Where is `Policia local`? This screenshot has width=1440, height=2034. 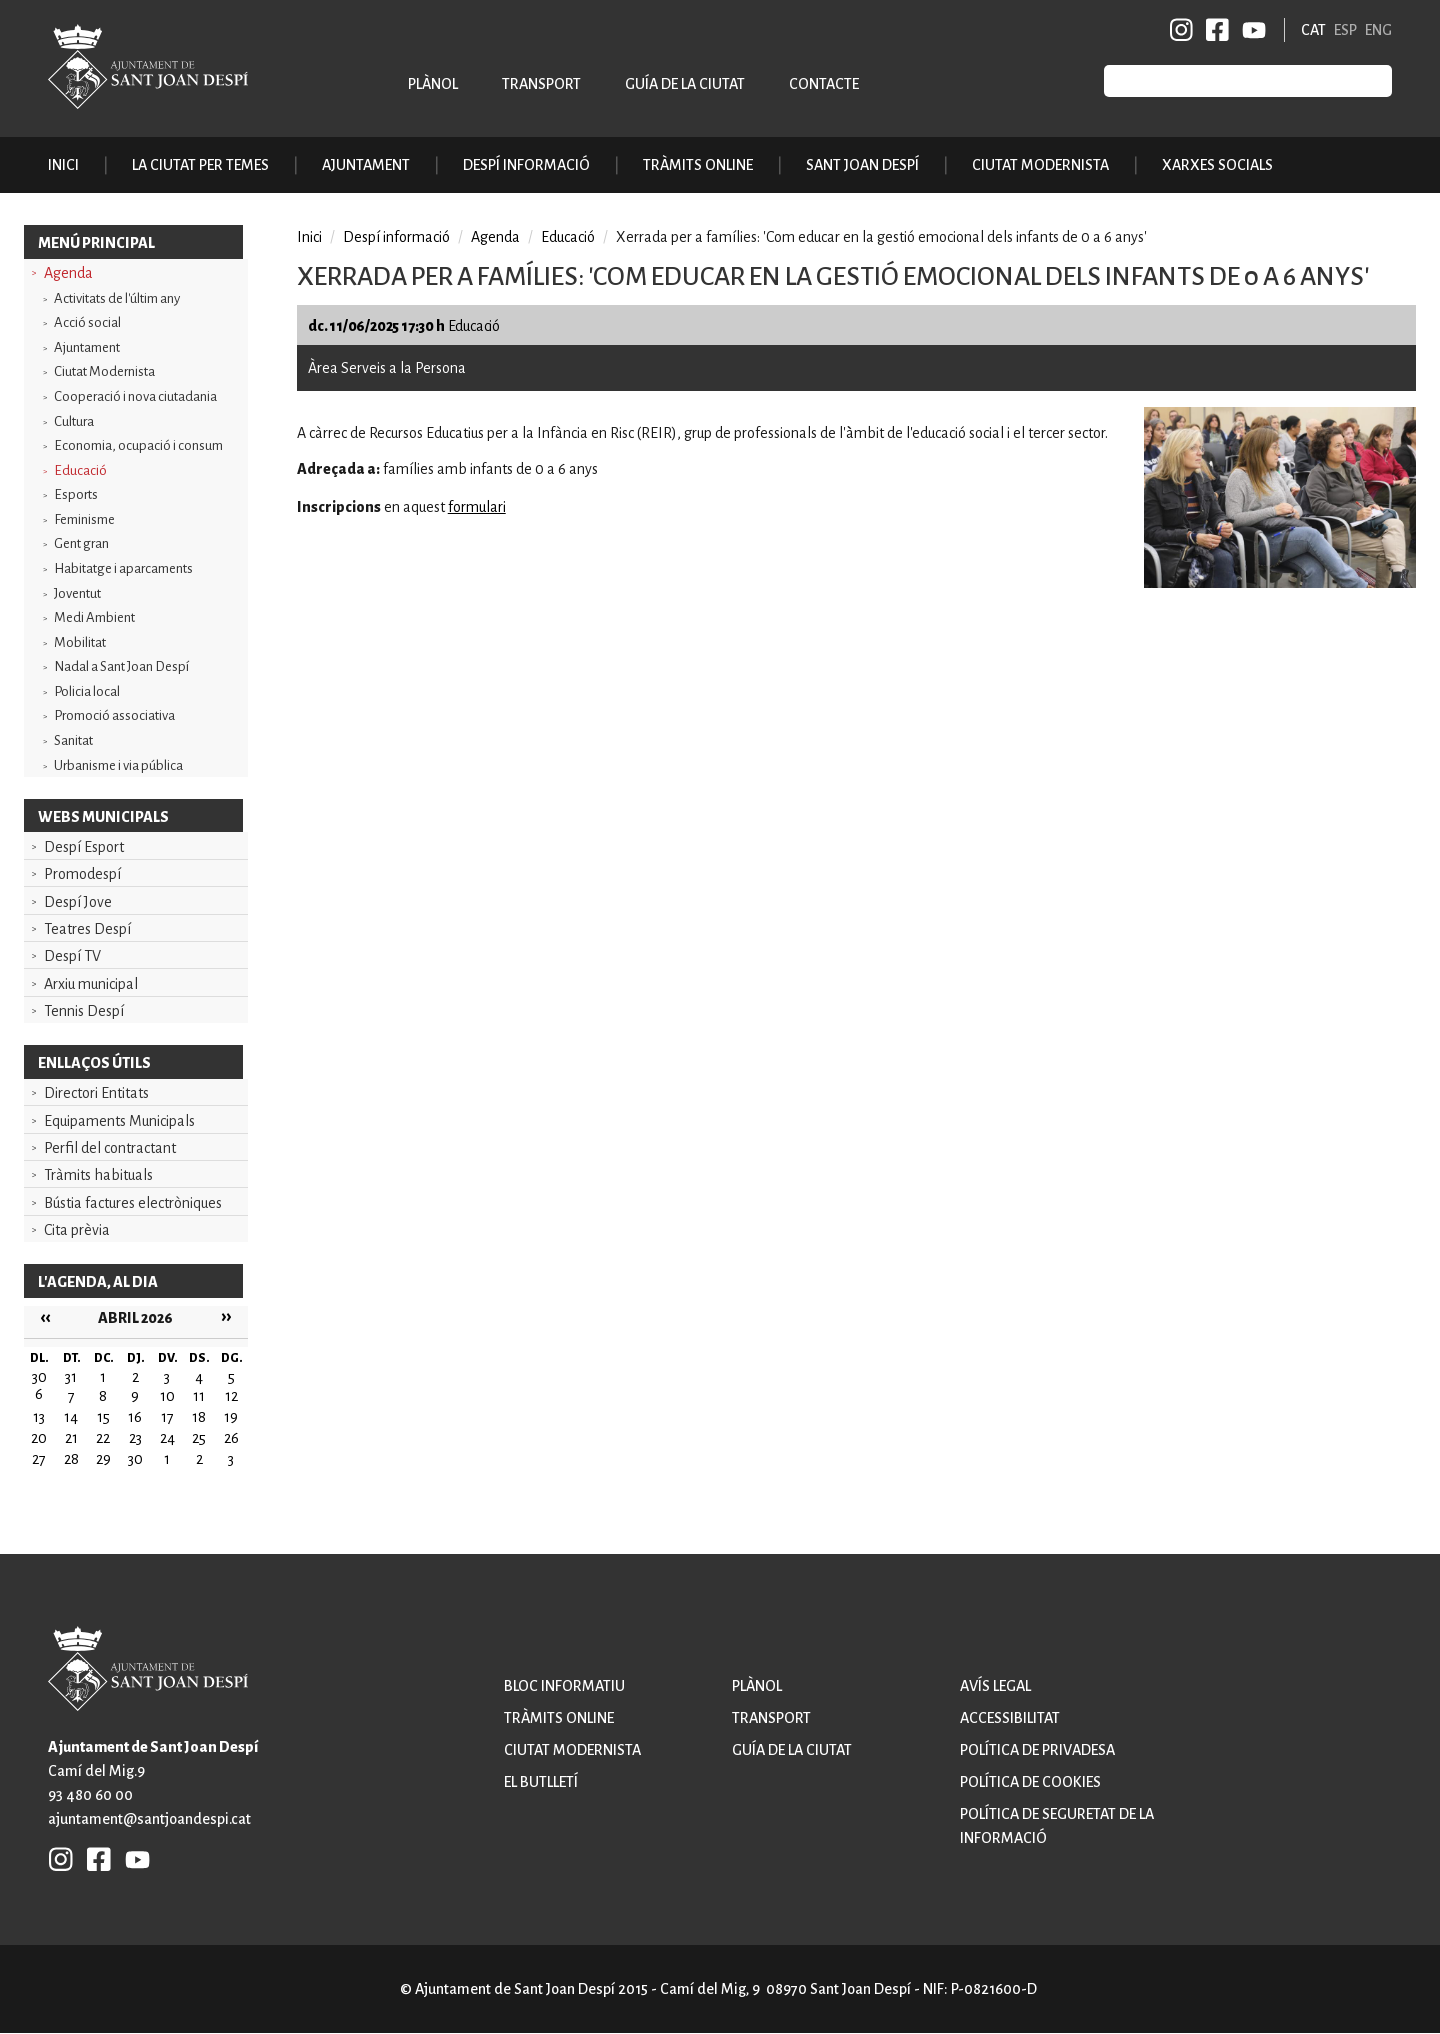
Policia local is located at coordinates (87, 691).